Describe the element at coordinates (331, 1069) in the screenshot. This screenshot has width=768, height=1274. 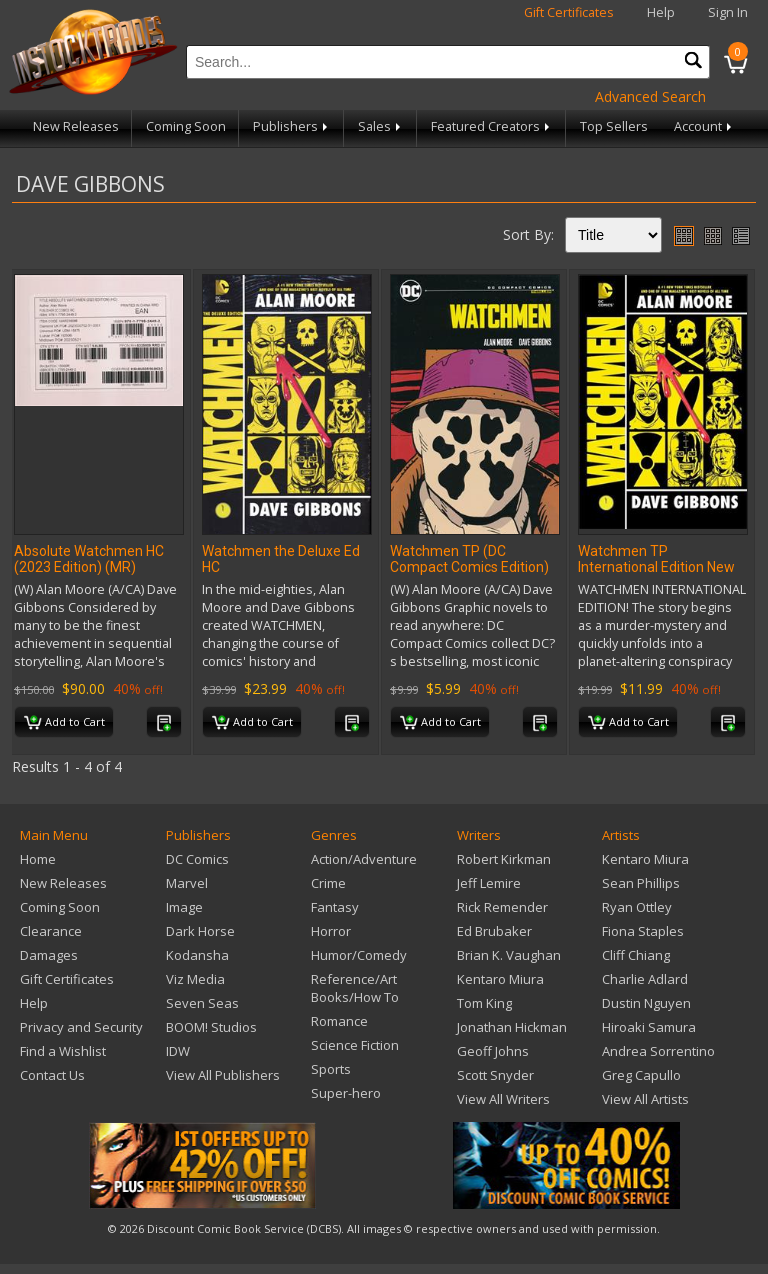
I see `Sports` at that location.